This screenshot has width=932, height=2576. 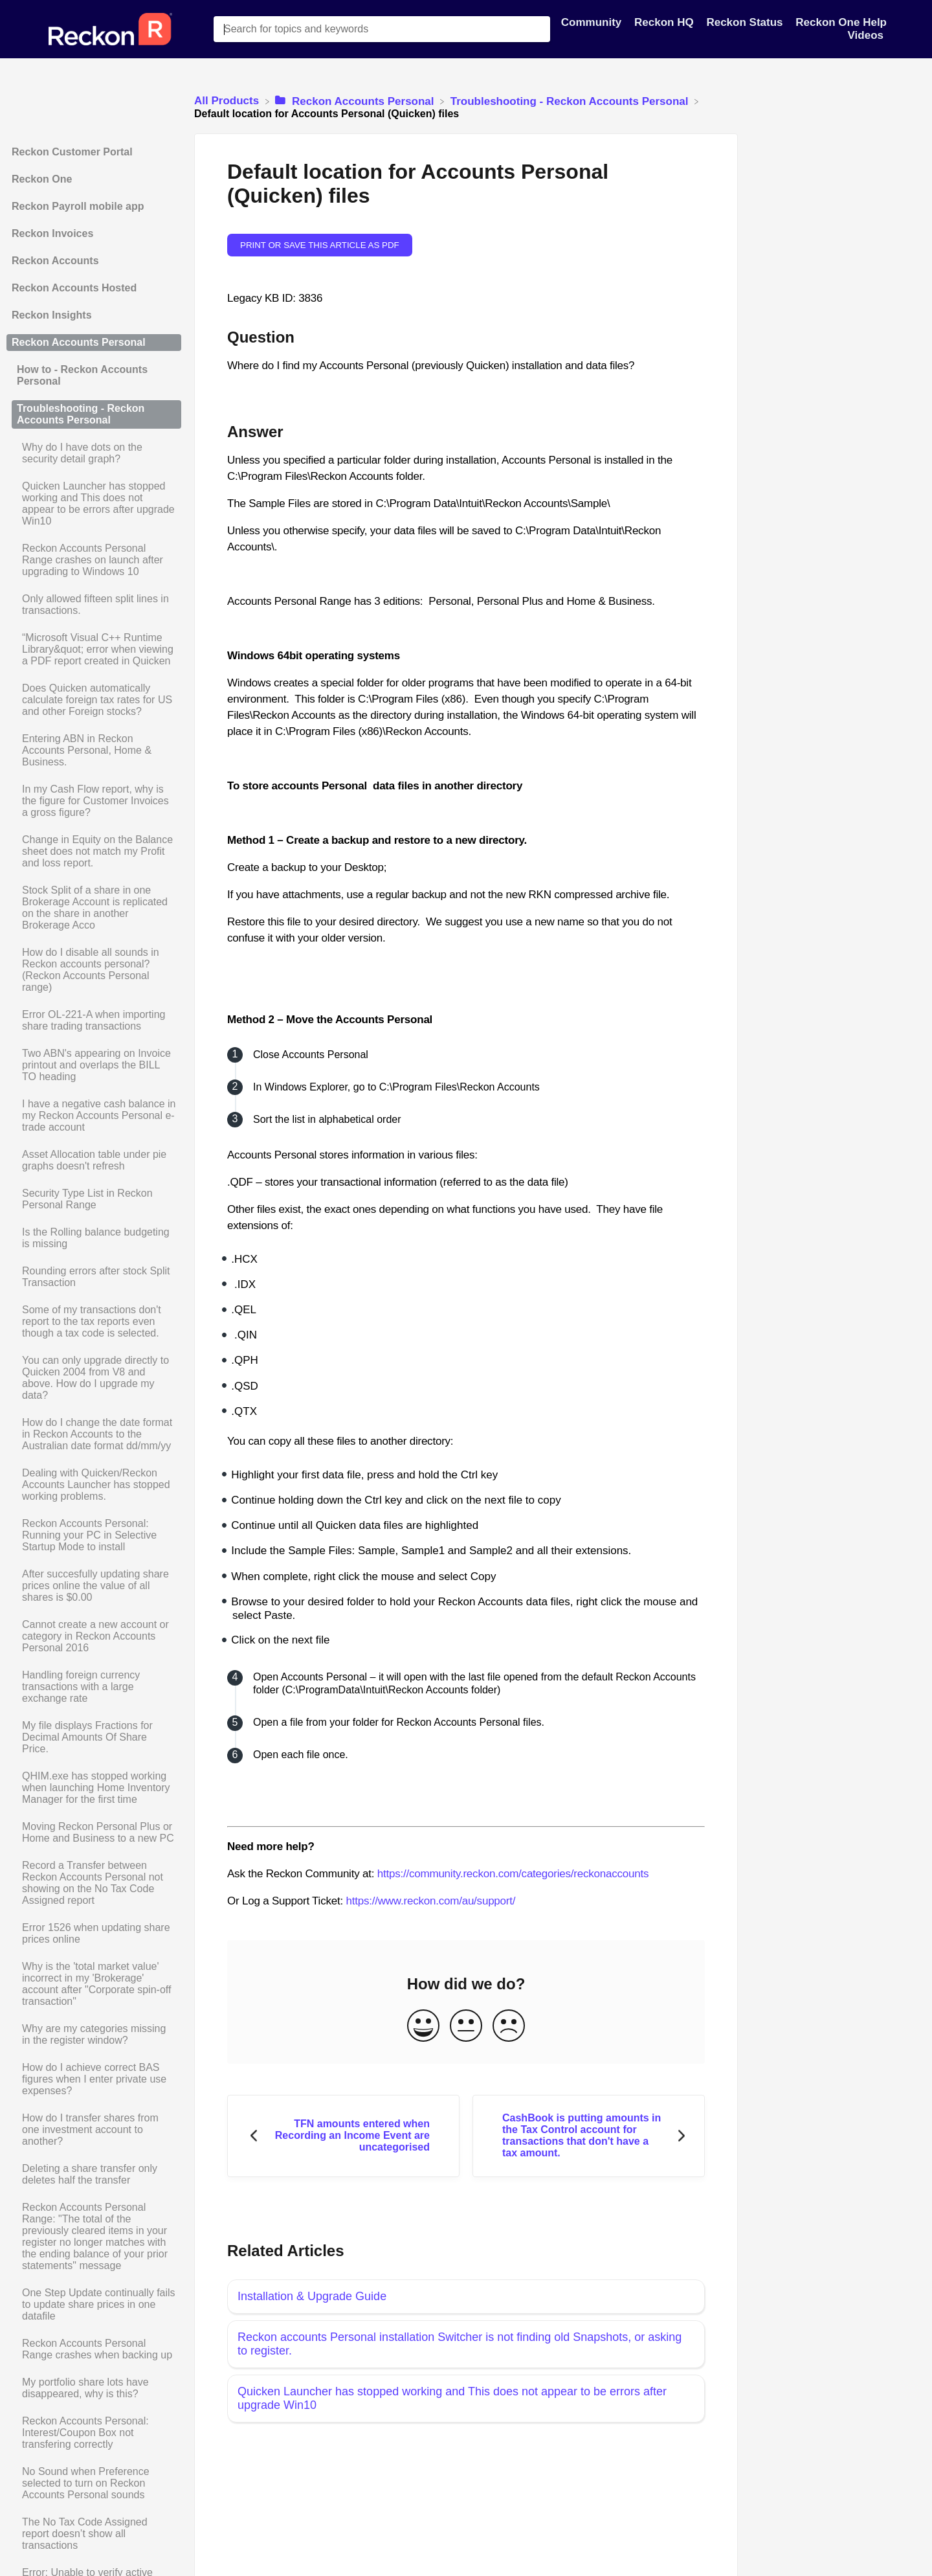 What do you see at coordinates (93, 1116) in the screenshot?
I see `[Article I have a negative cash balance in my Reckon Accounts Personal e-trade account]` at bounding box center [93, 1116].